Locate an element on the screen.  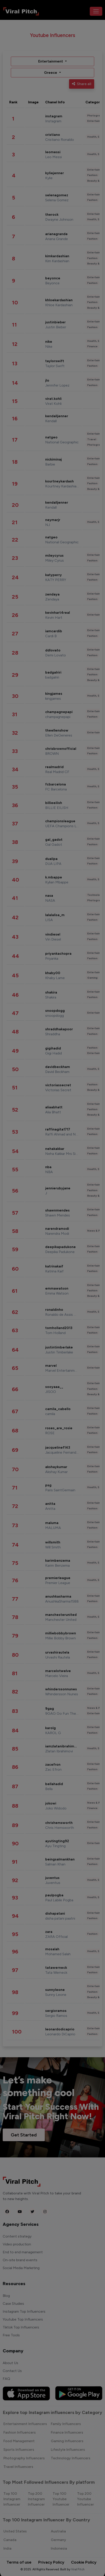
Anitta is located at coordinates (50, 1509).